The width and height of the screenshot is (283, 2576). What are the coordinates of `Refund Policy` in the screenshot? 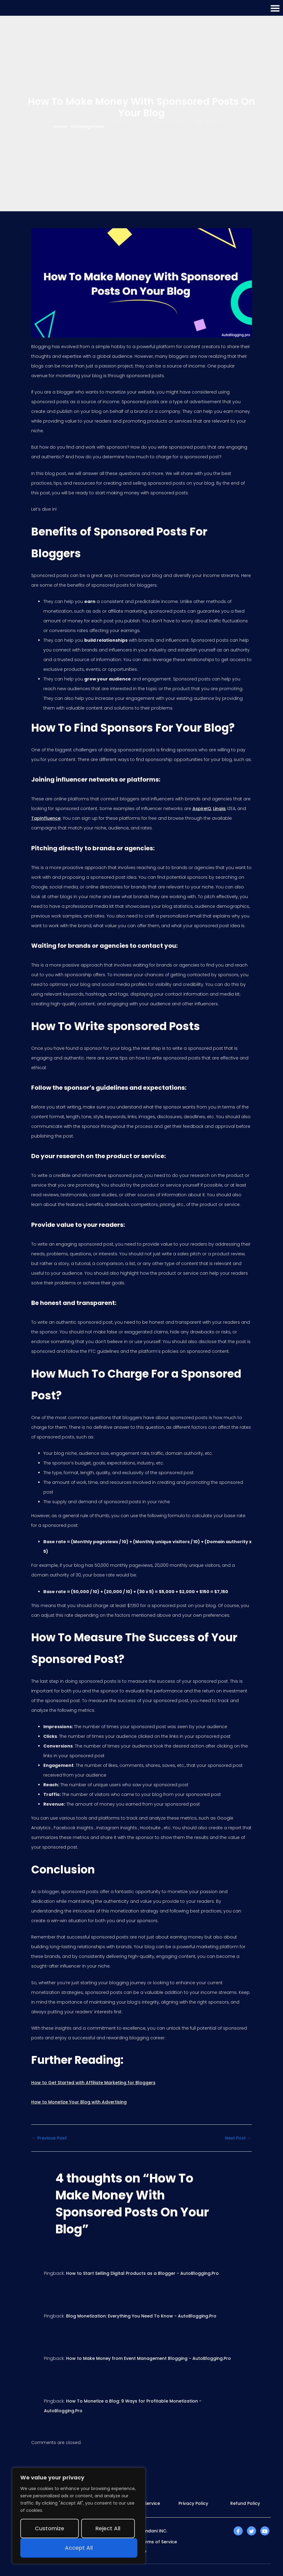 It's located at (245, 2503).